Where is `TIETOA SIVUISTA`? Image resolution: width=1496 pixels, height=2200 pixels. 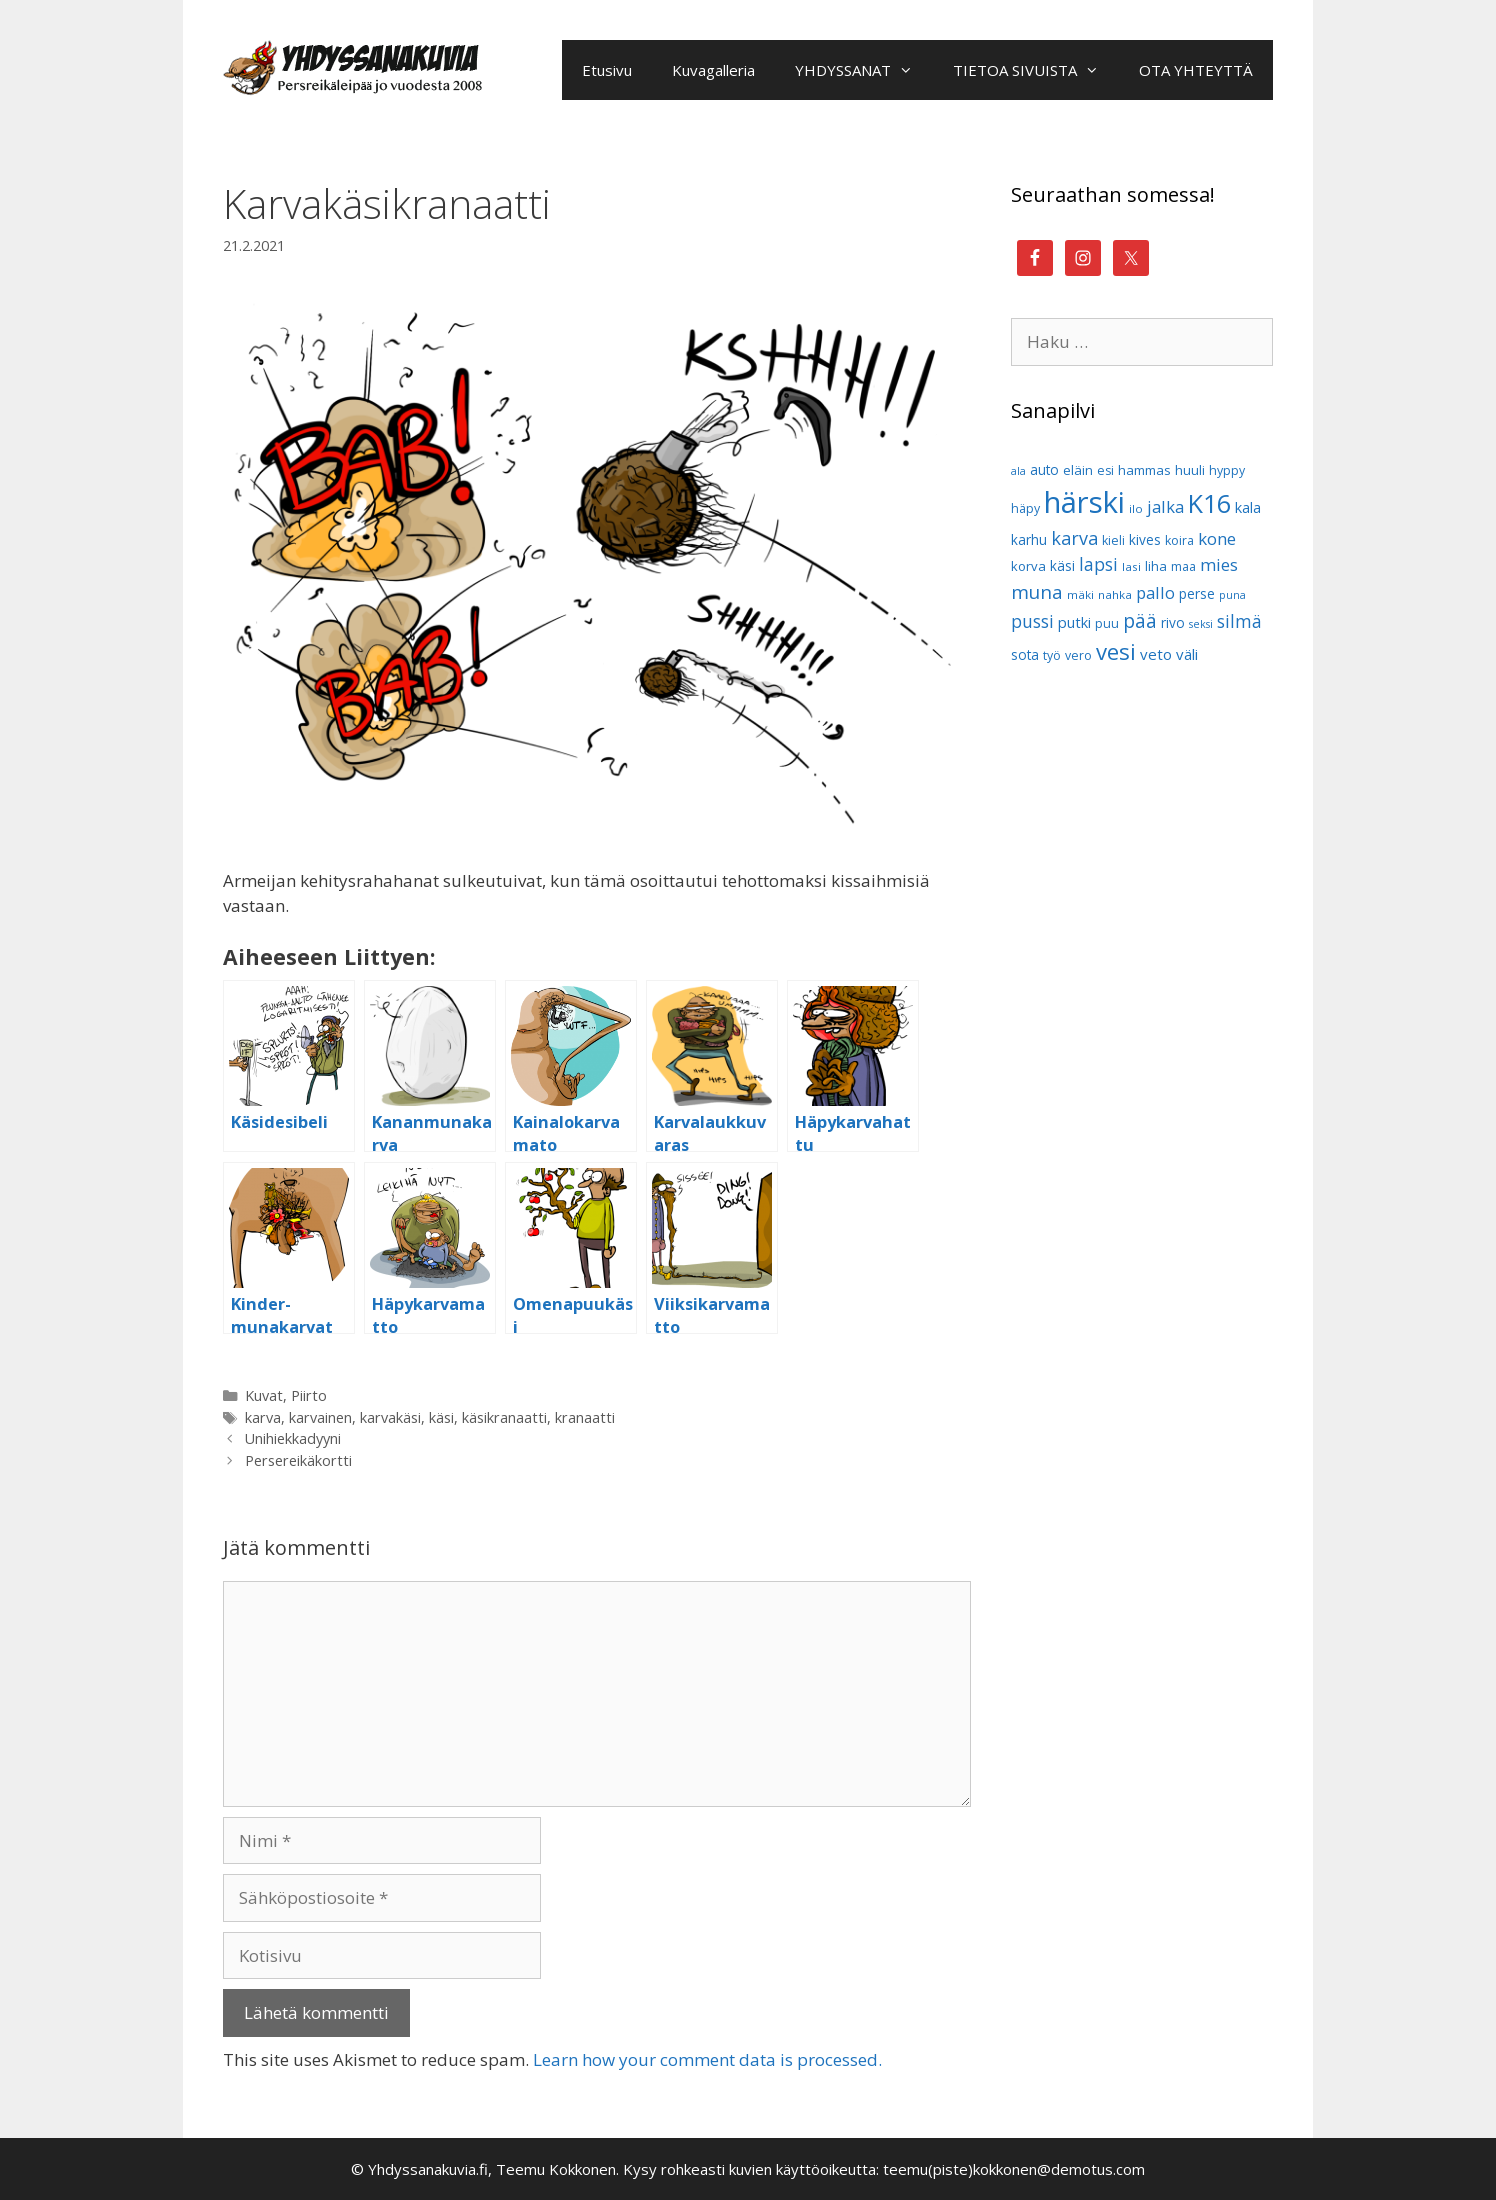
TIETOA SIVUISTA is located at coordinates (1036, 70).